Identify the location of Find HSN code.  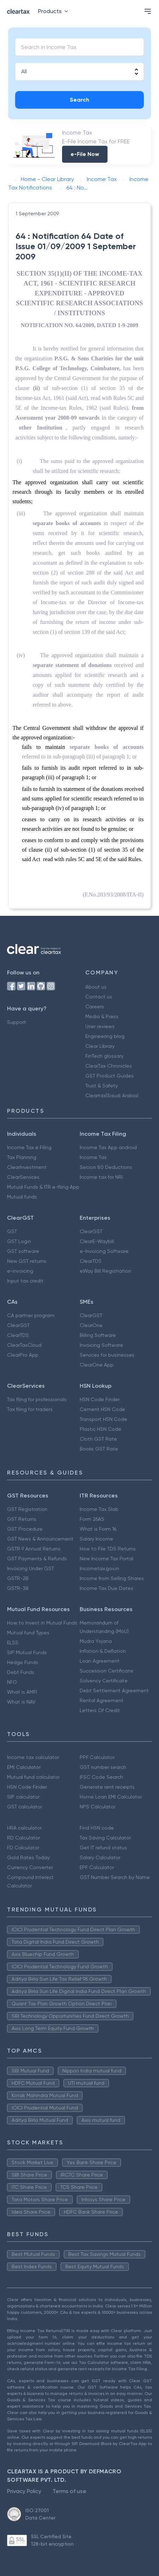
(97, 1828).